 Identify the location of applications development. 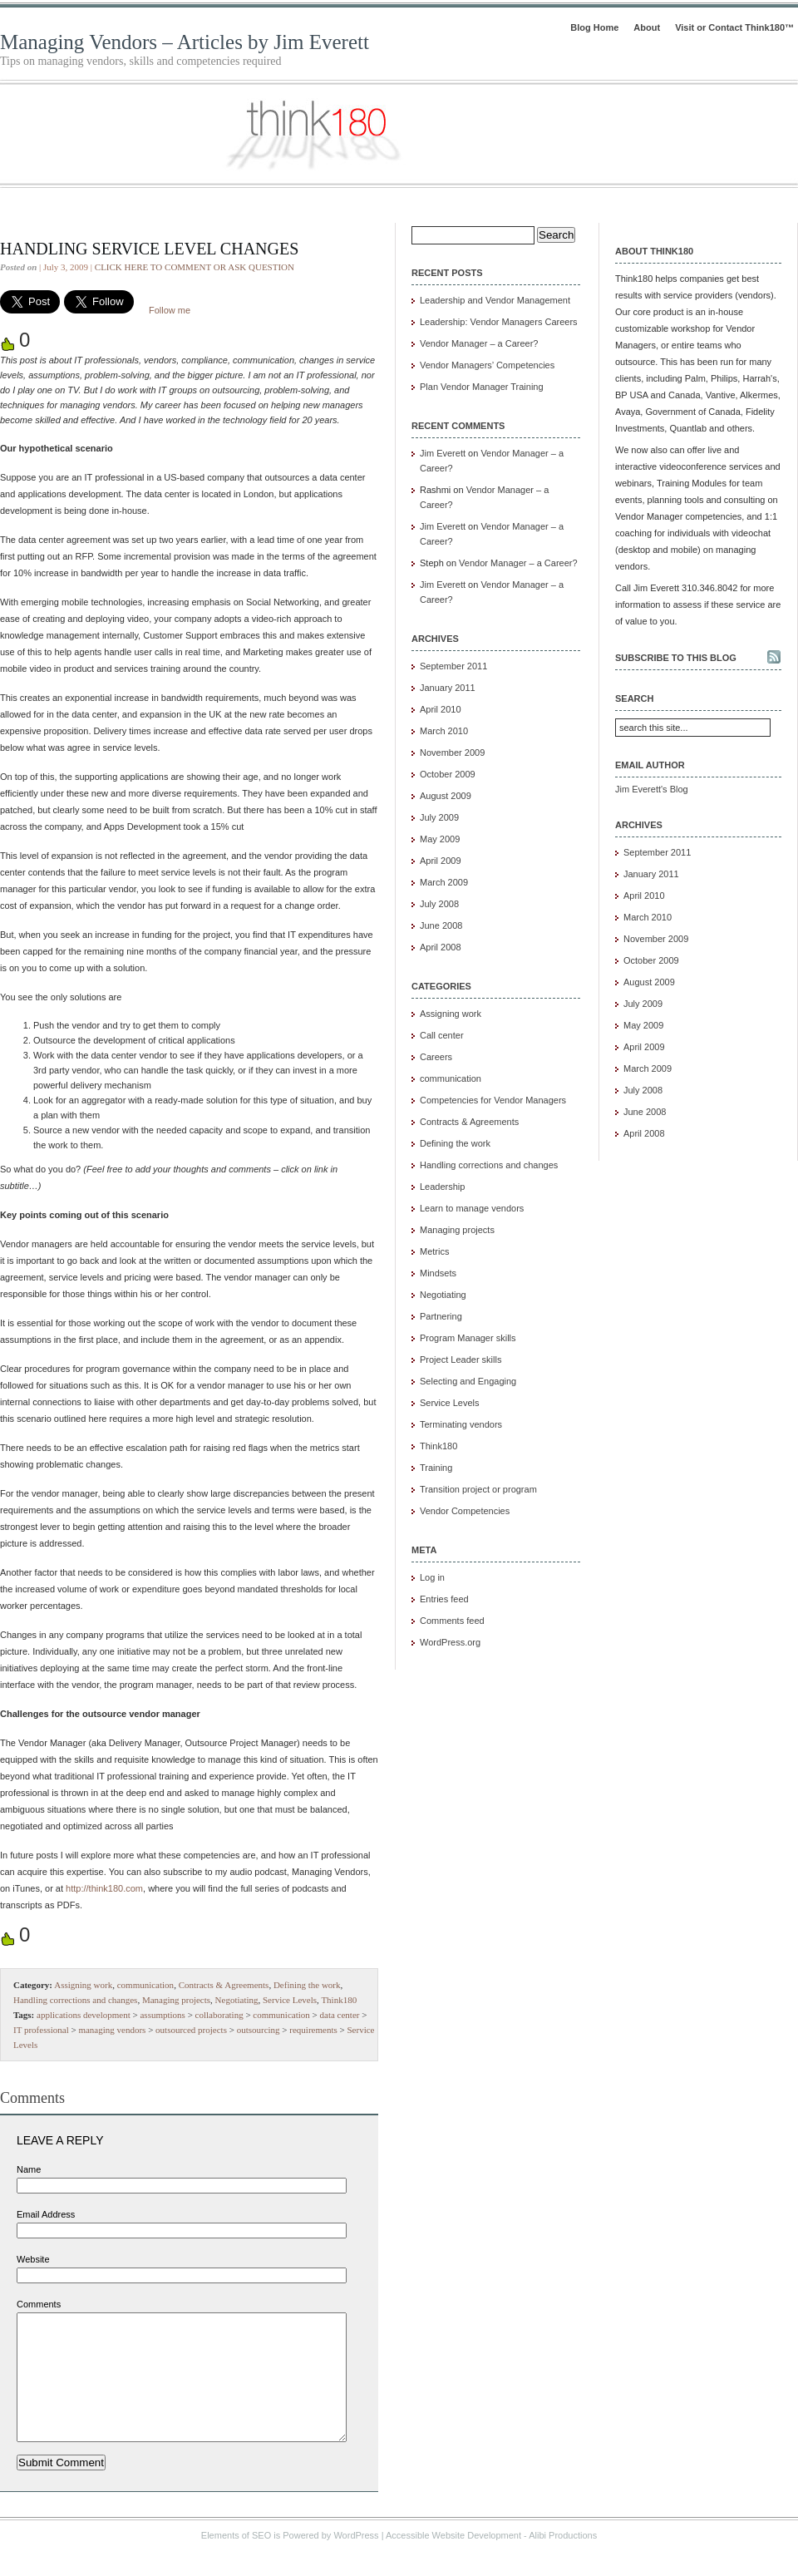
(84, 2015).